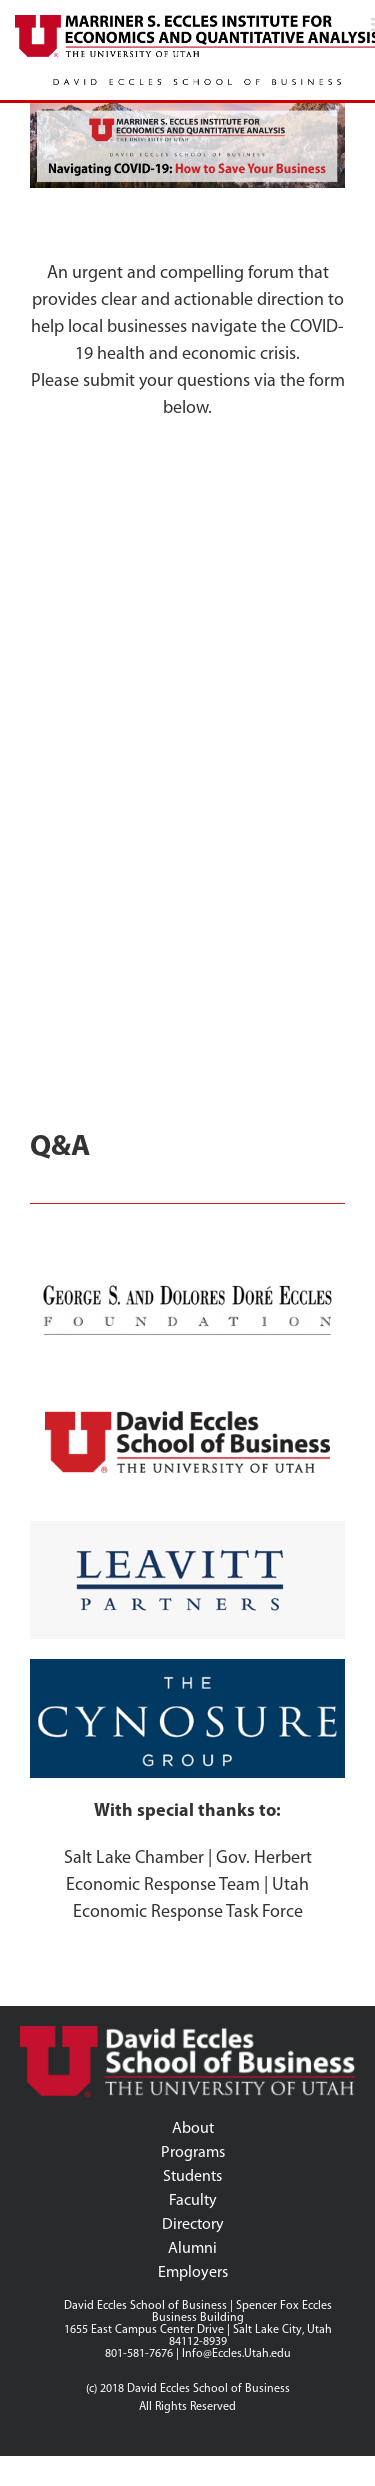  What do you see at coordinates (193, 2129) in the screenshot?
I see `About` at bounding box center [193, 2129].